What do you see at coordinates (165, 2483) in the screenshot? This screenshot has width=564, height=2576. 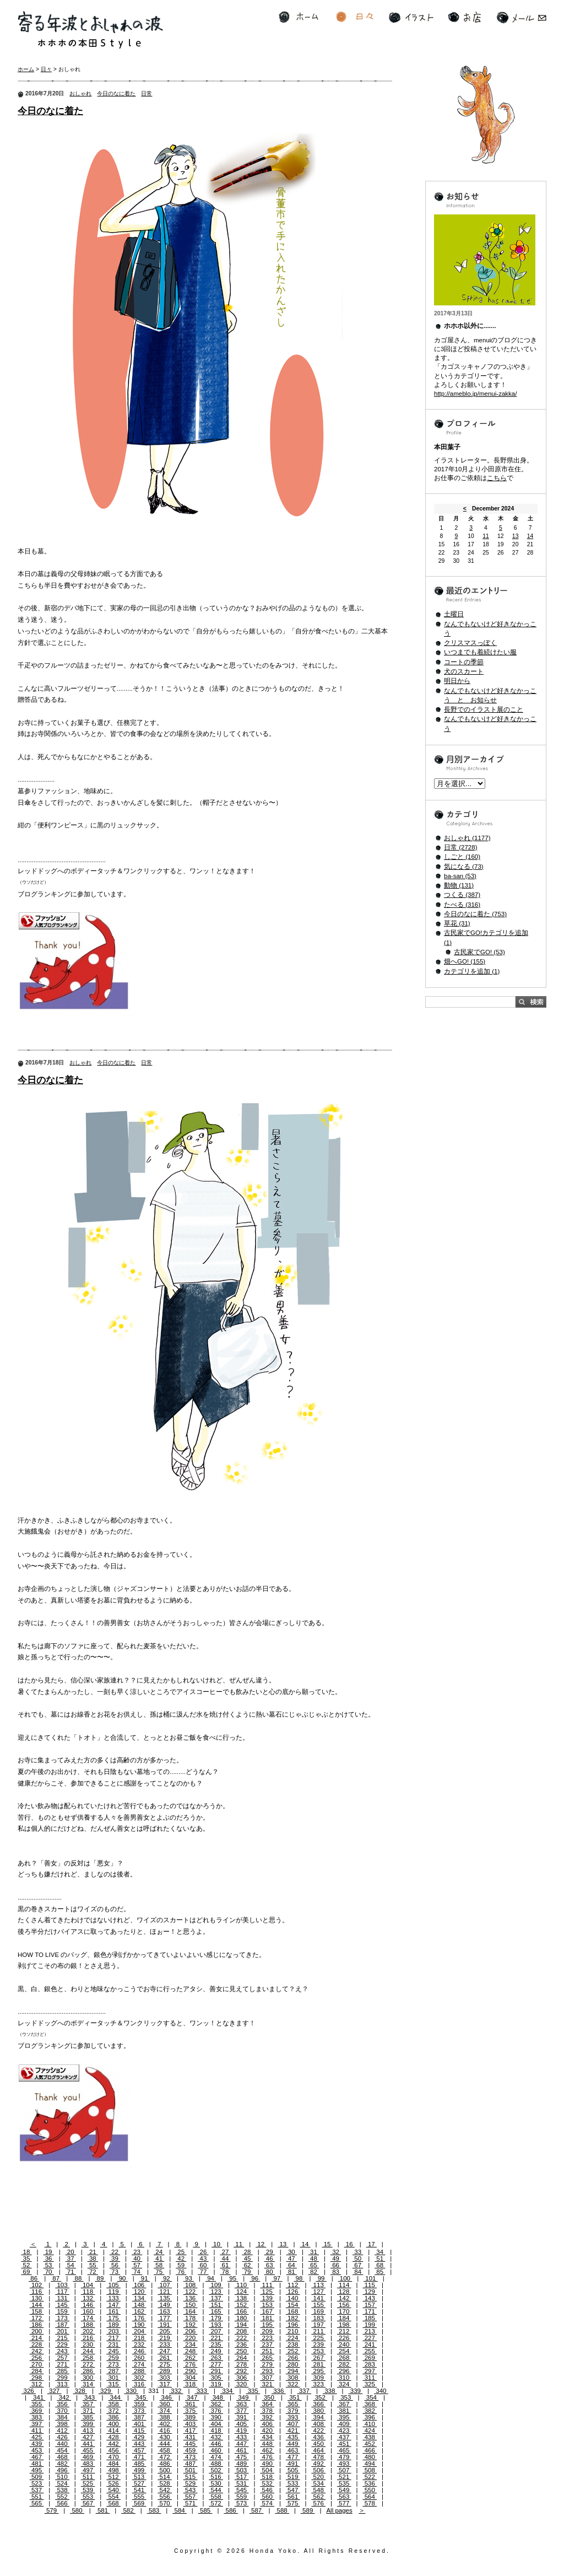 I see `528` at bounding box center [165, 2483].